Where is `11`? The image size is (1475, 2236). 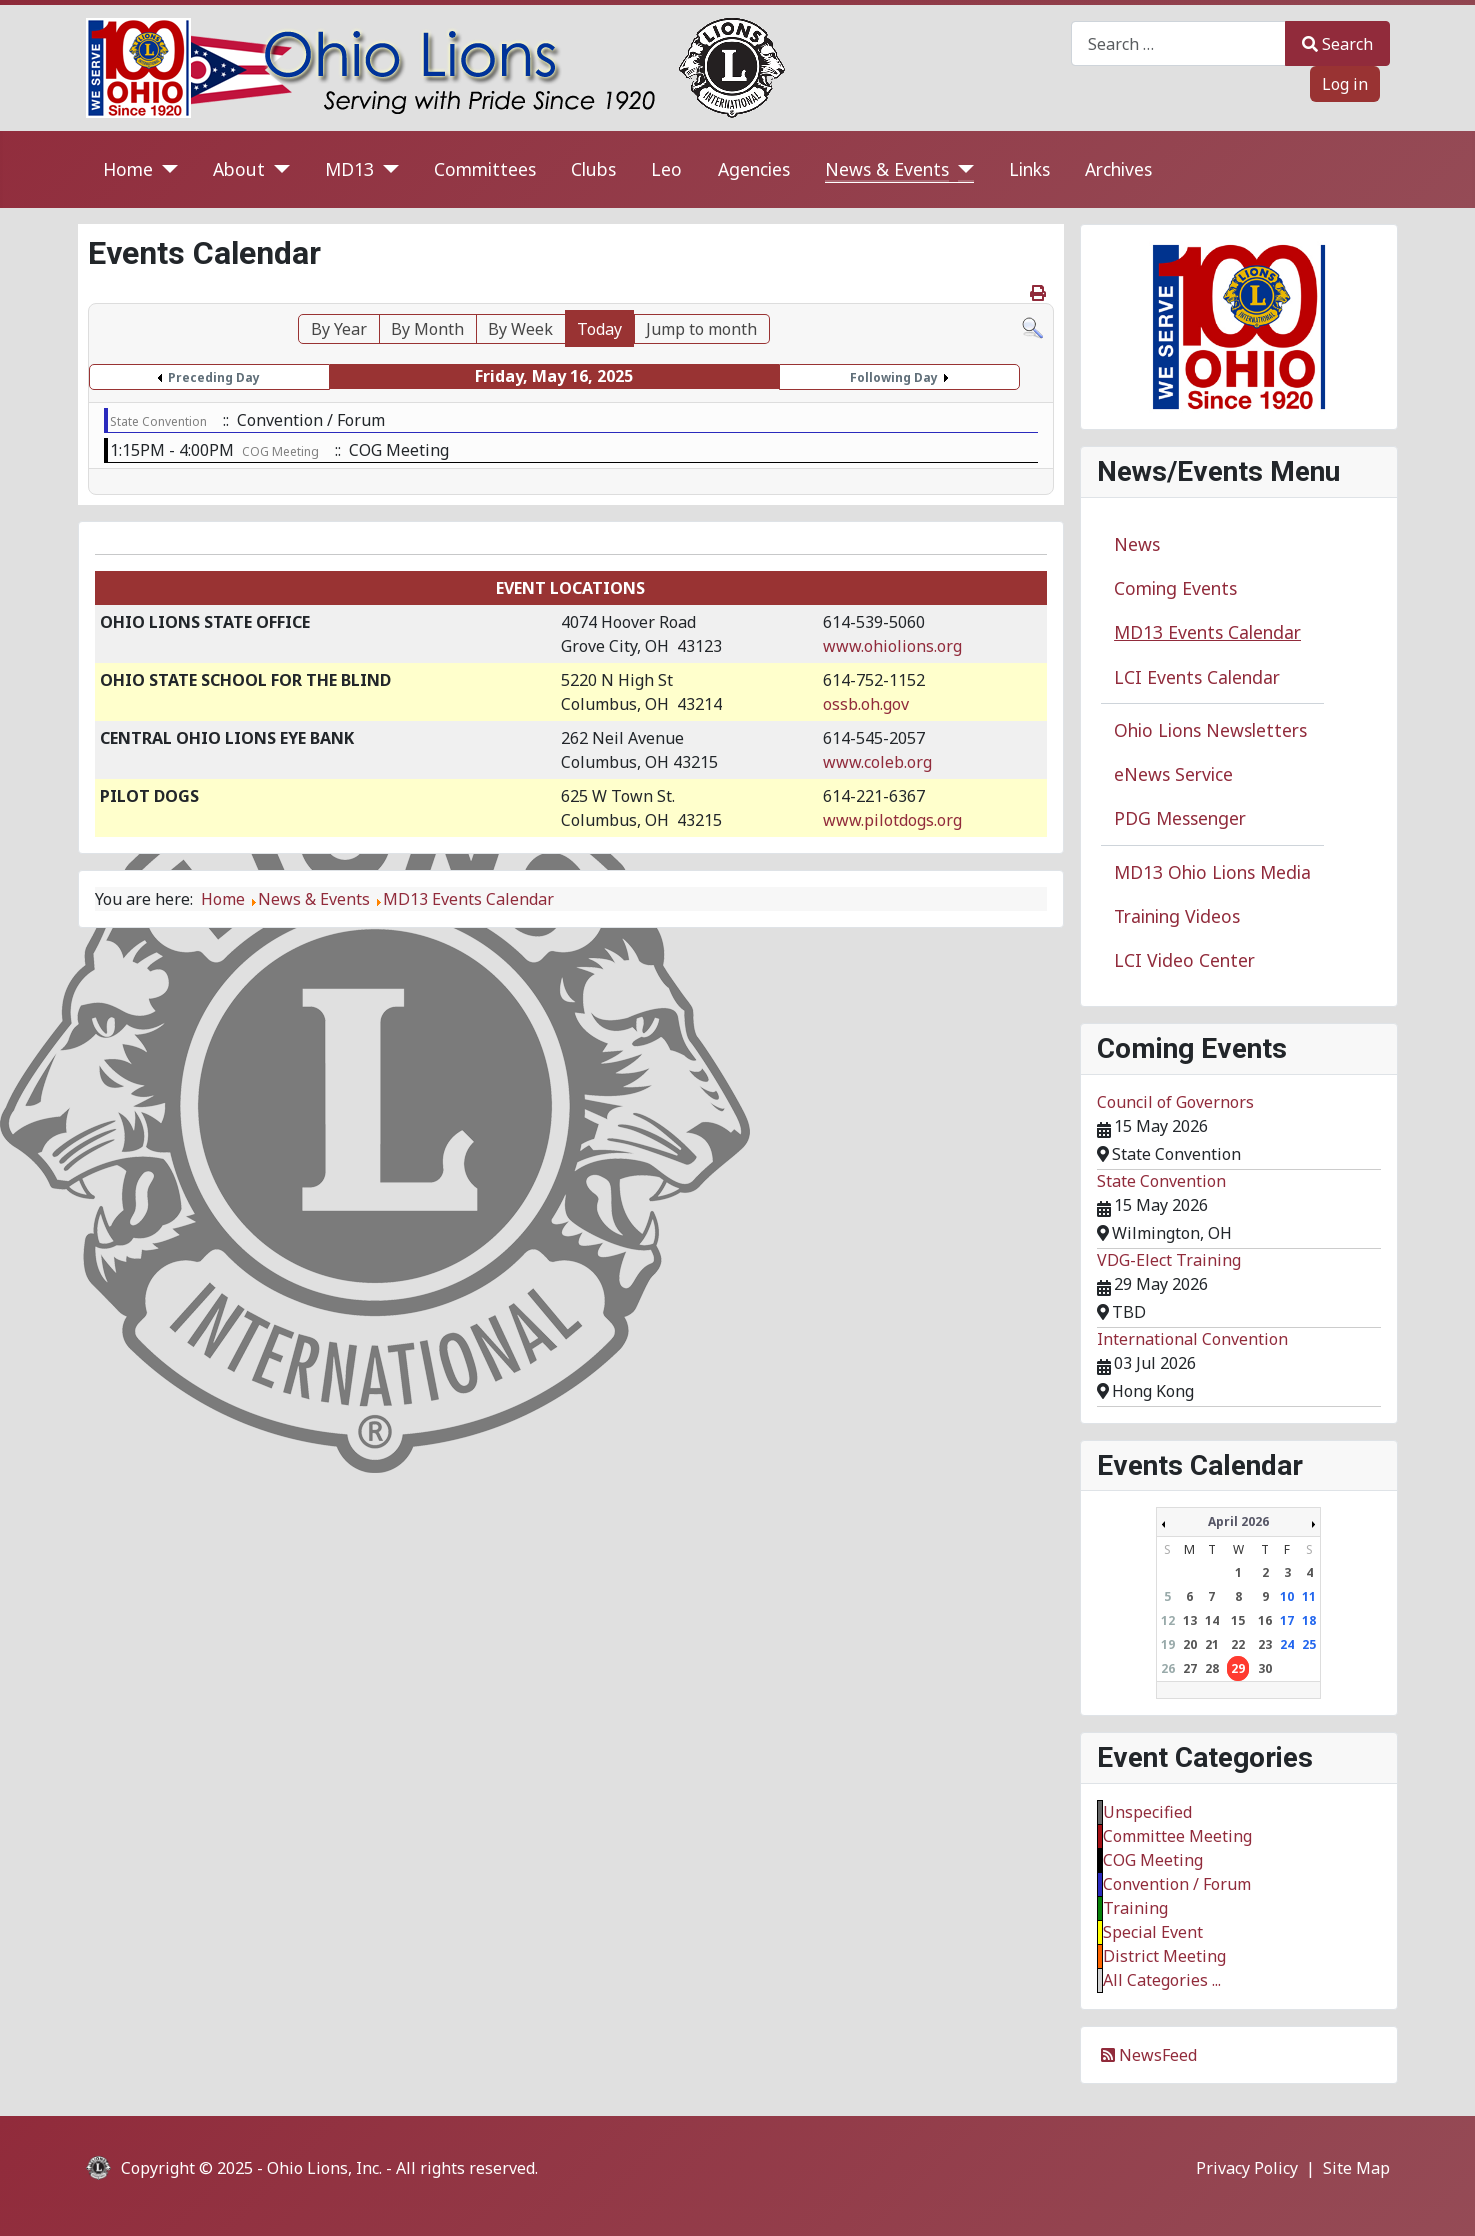
11 is located at coordinates (1309, 1596).